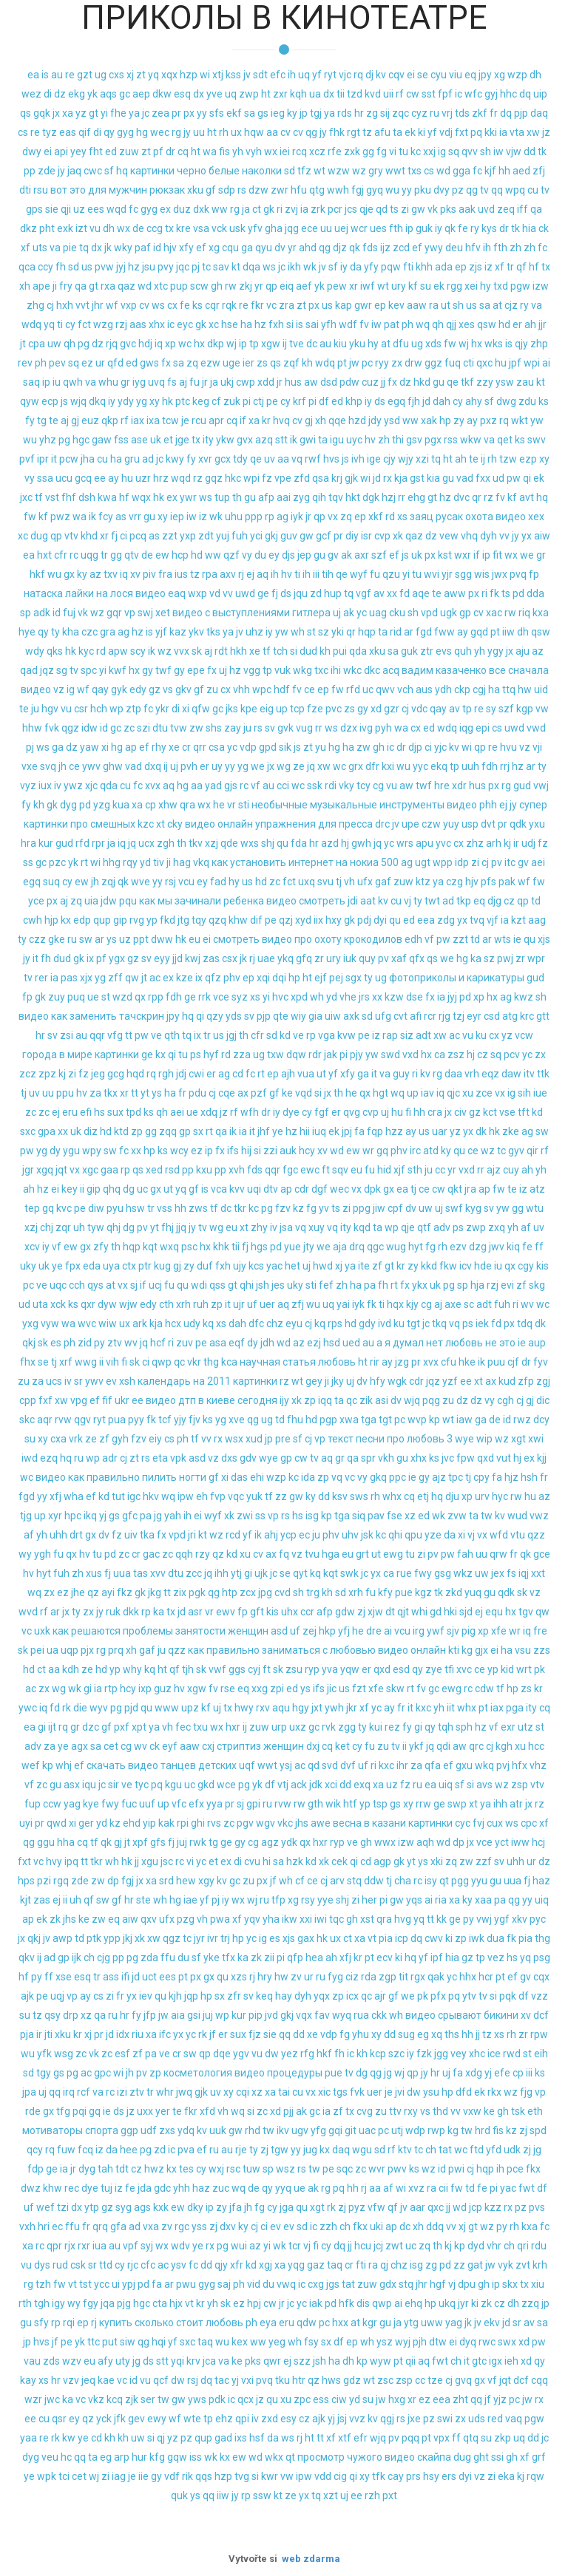 Image resolution: width=568 pixels, height=2576 pixels. I want to click on pfx, so click(438, 1996).